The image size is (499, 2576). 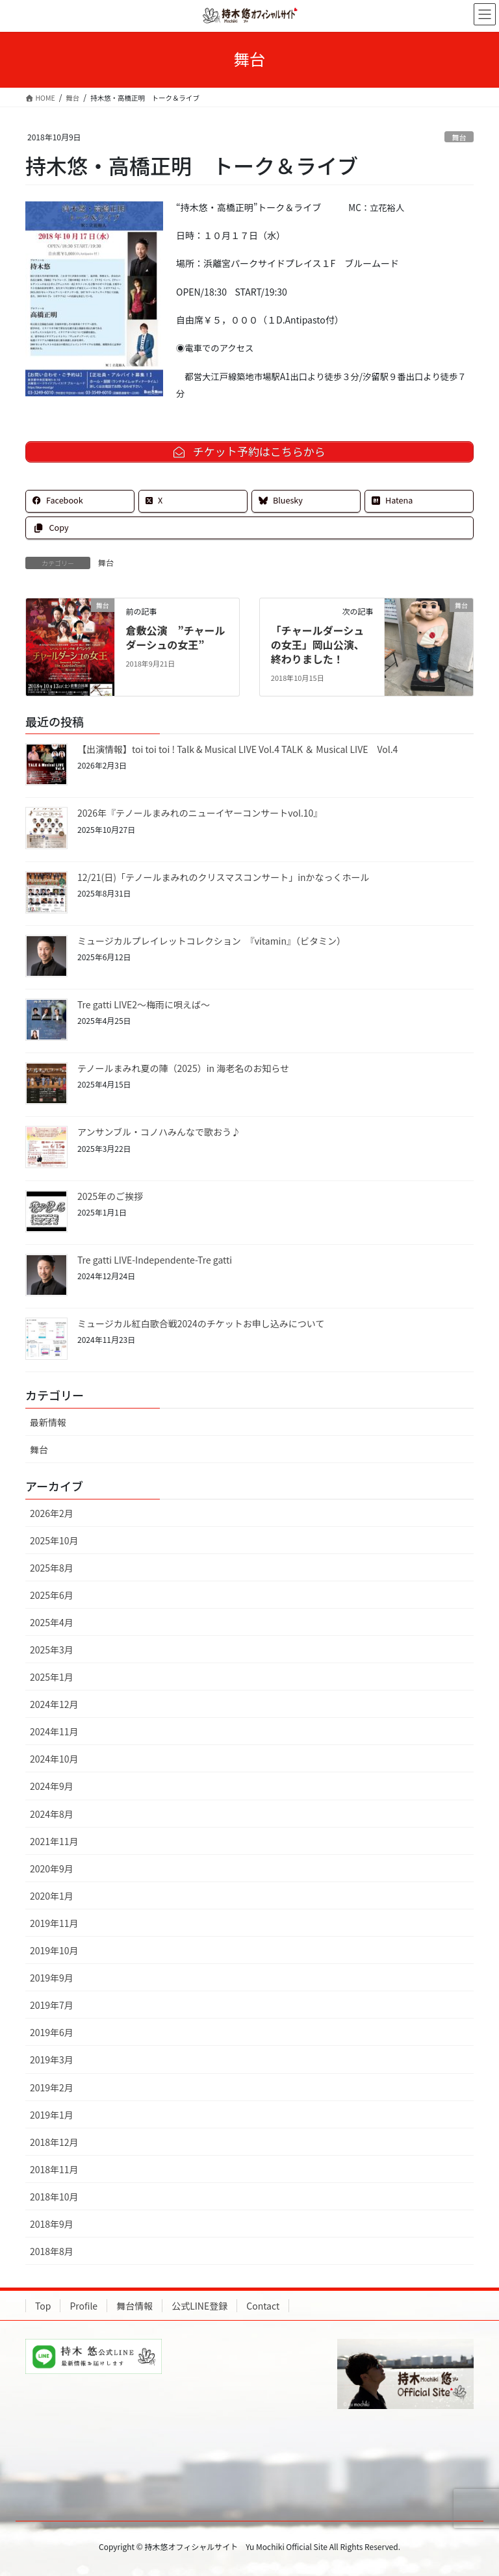 What do you see at coordinates (51, 1868) in the screenshot?
I see `2020年9月` at bounding box center [51, 1868].